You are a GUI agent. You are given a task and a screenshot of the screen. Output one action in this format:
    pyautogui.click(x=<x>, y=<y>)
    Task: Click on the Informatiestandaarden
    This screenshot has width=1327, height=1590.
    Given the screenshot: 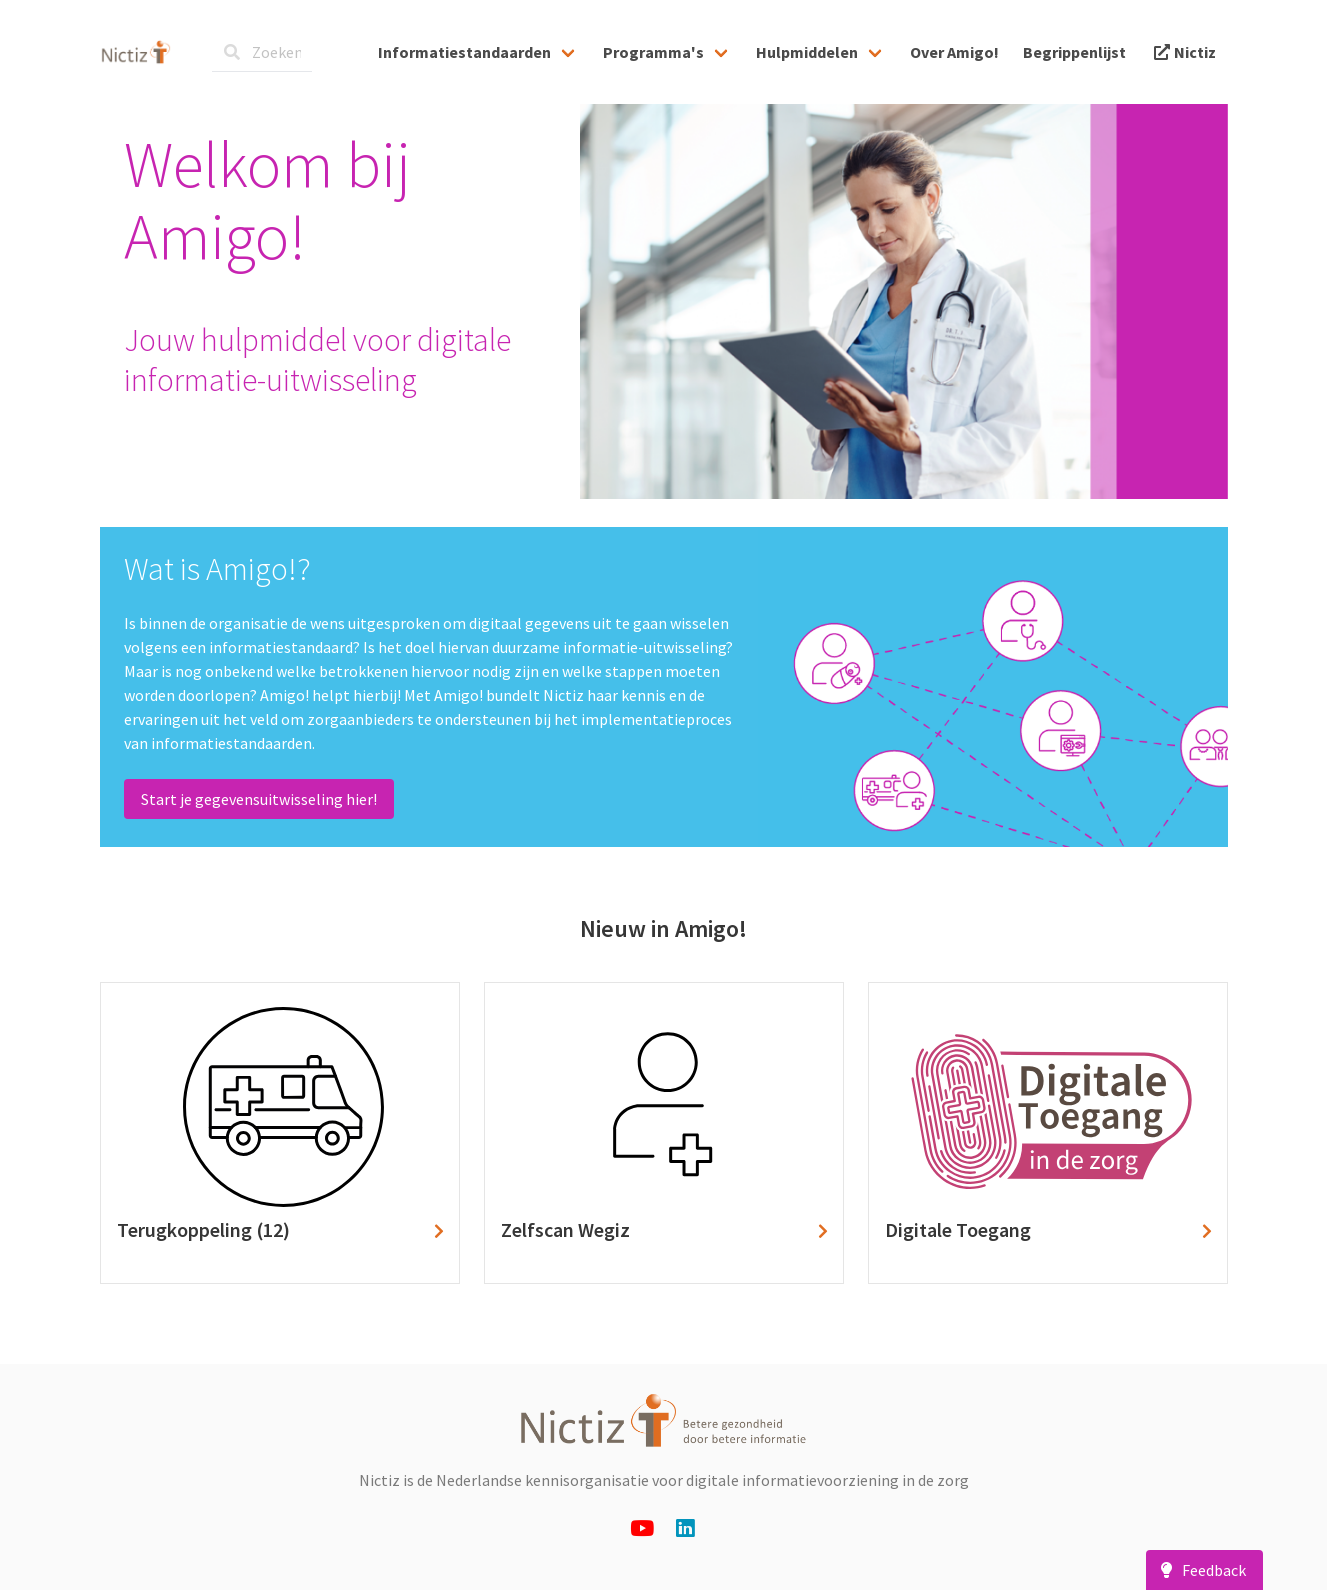 What is the action you would take?
    pyautogui.click(x=464, y=52)
    